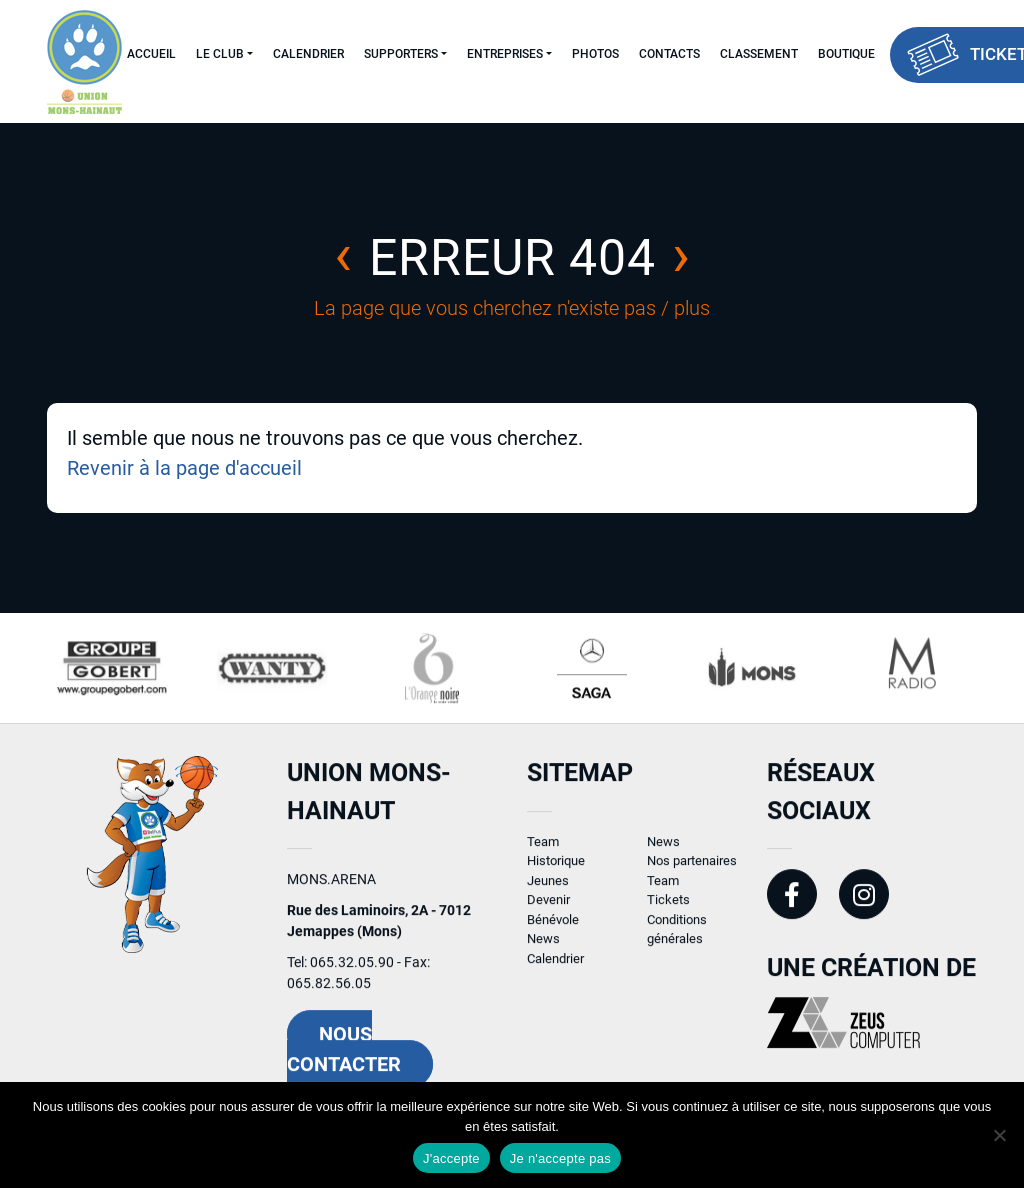  I want to click on Classement, so click(759, 54).